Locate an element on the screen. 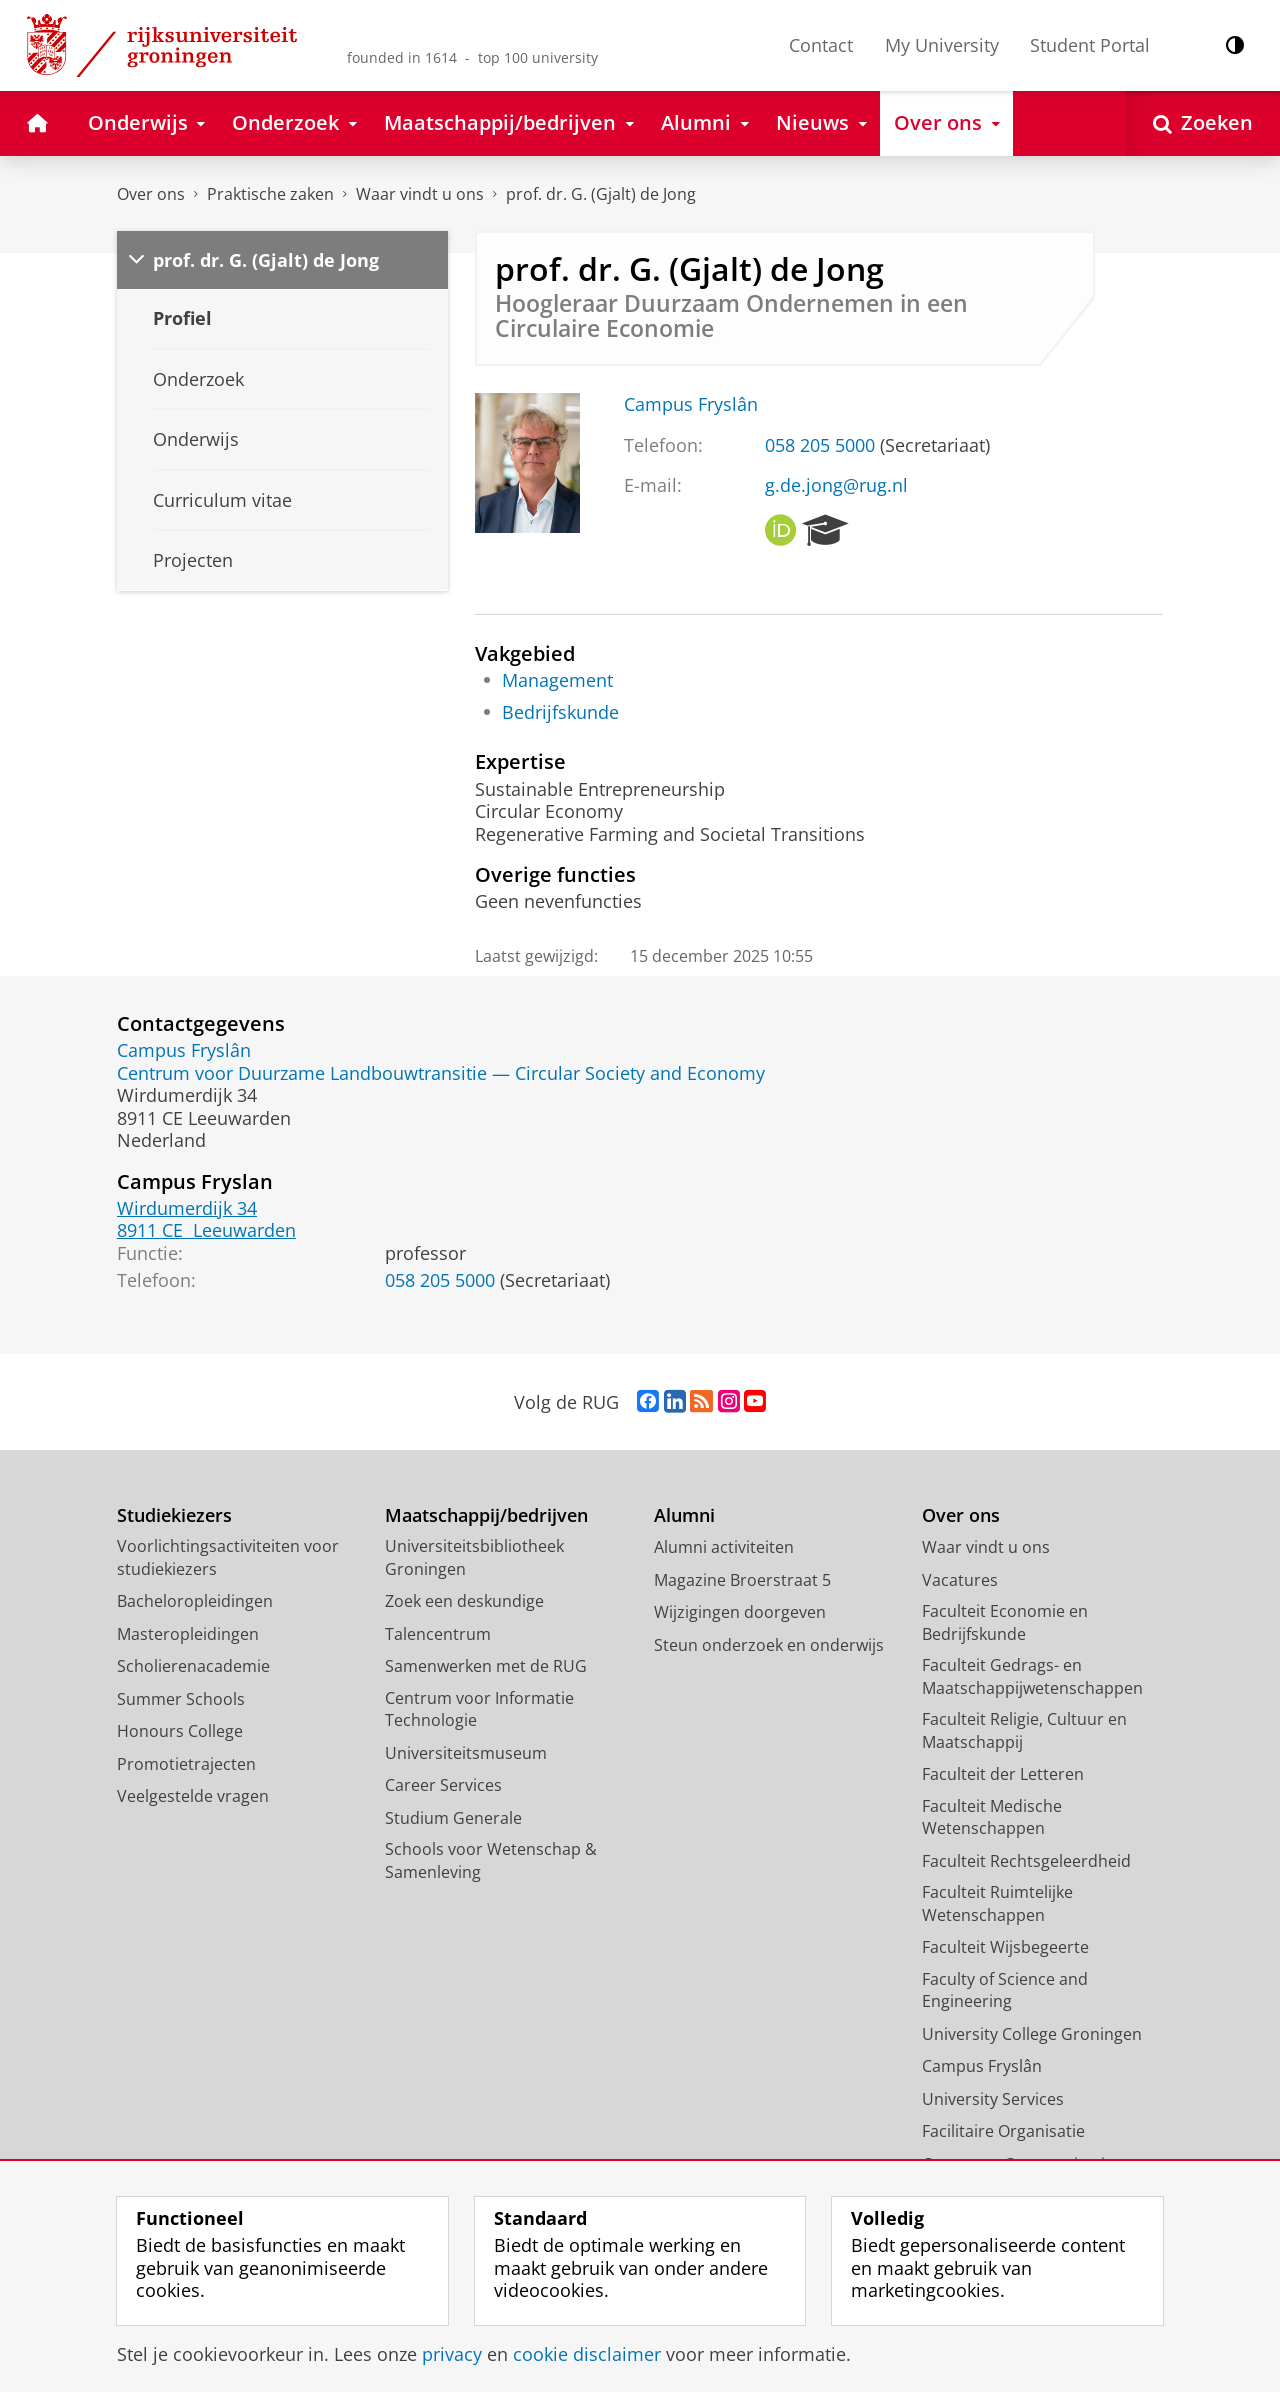  [Open Zoeken] is located at coordinates (1203, 123).